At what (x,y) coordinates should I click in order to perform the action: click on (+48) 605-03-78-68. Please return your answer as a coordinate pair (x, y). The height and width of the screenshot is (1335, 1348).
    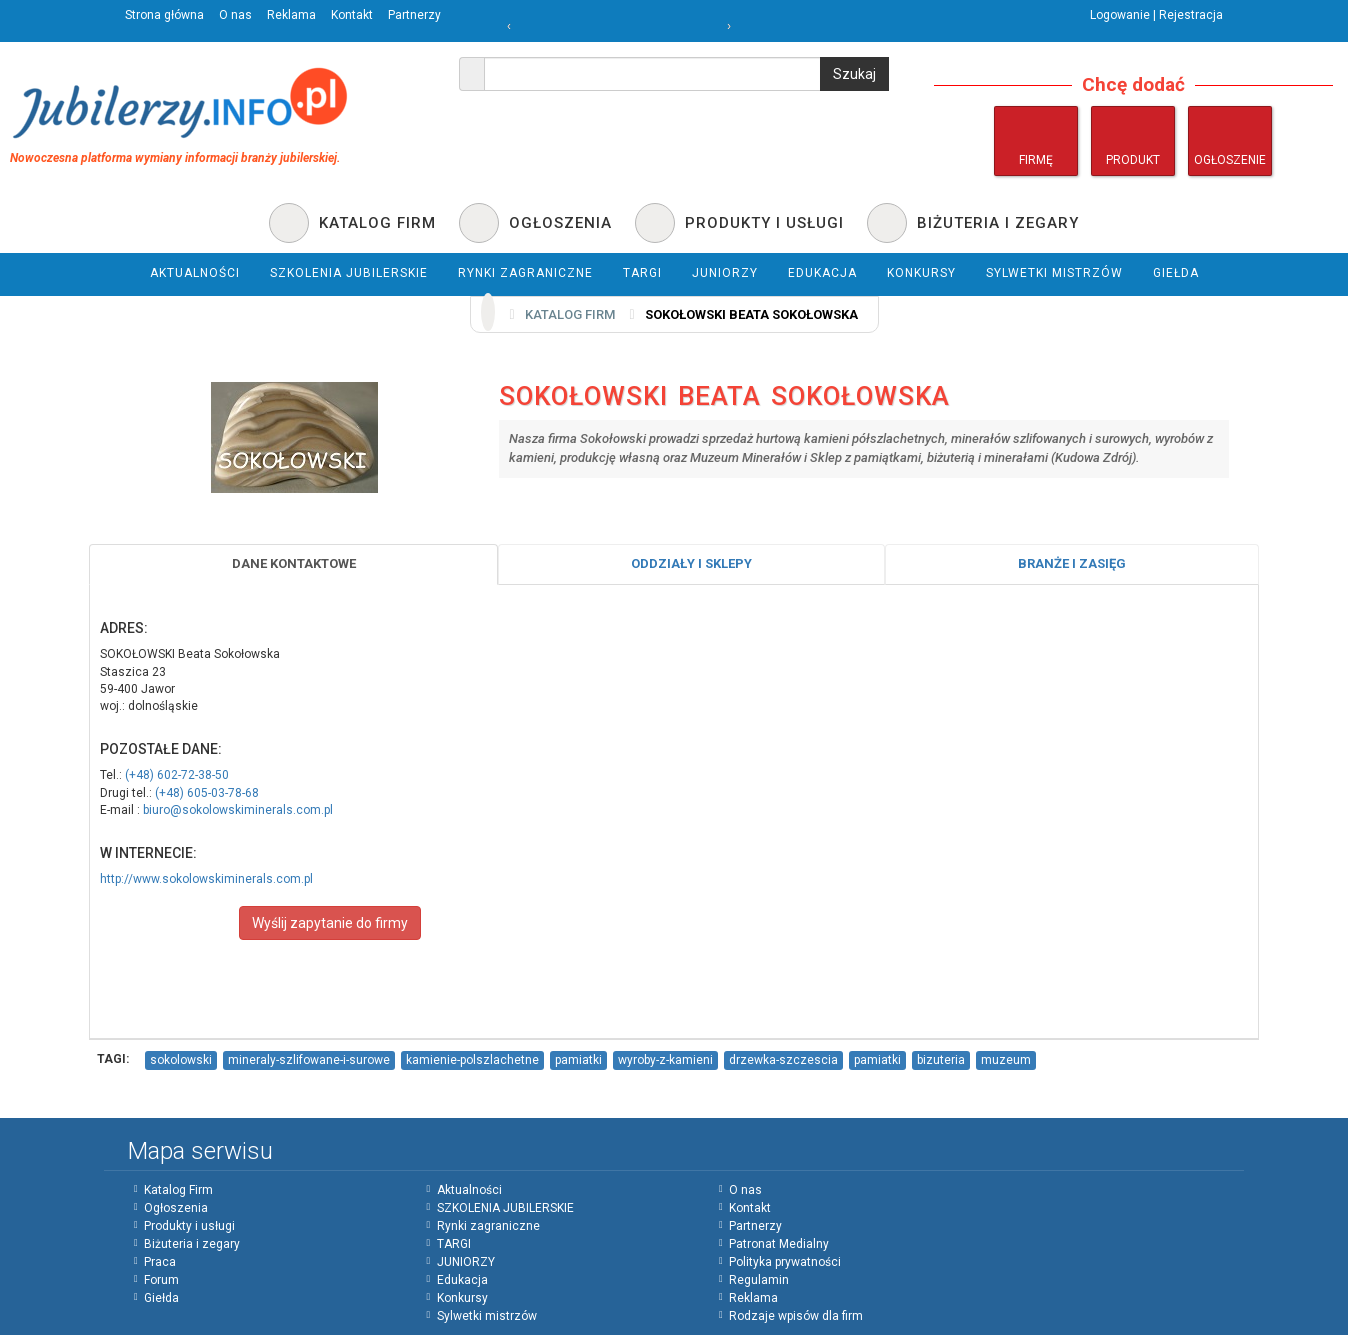
    Looking at the image, I should click on (207, 793).